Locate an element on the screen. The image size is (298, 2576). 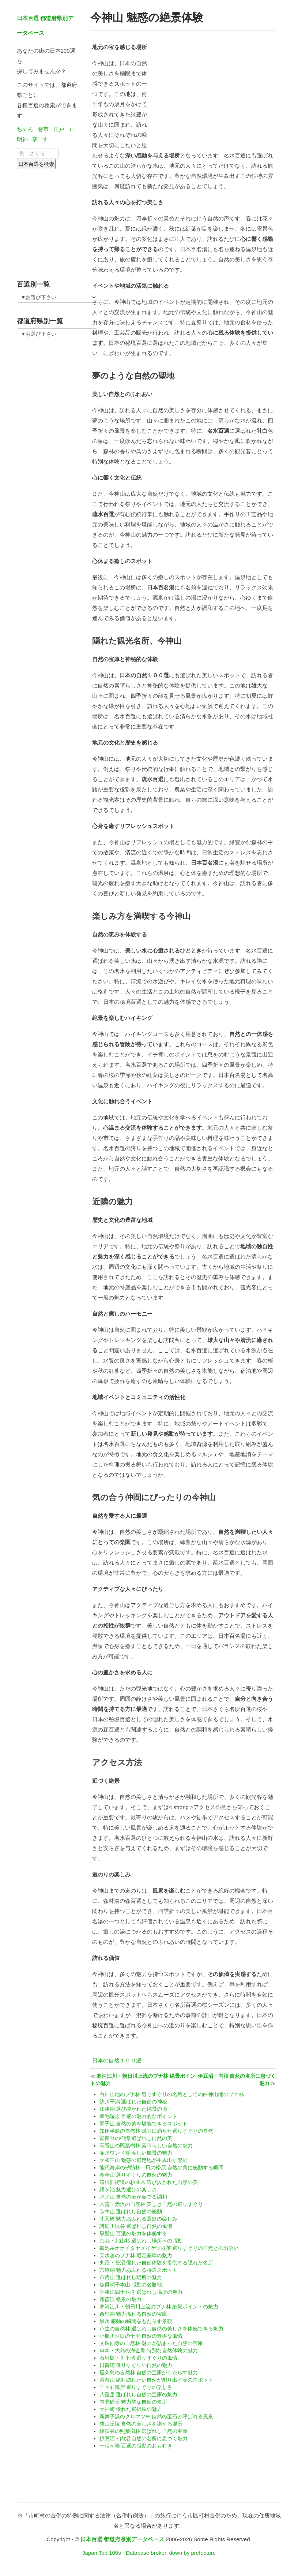
日御碕 選りすぐりの自然の魅力 is located at coordinates (136, 2365).